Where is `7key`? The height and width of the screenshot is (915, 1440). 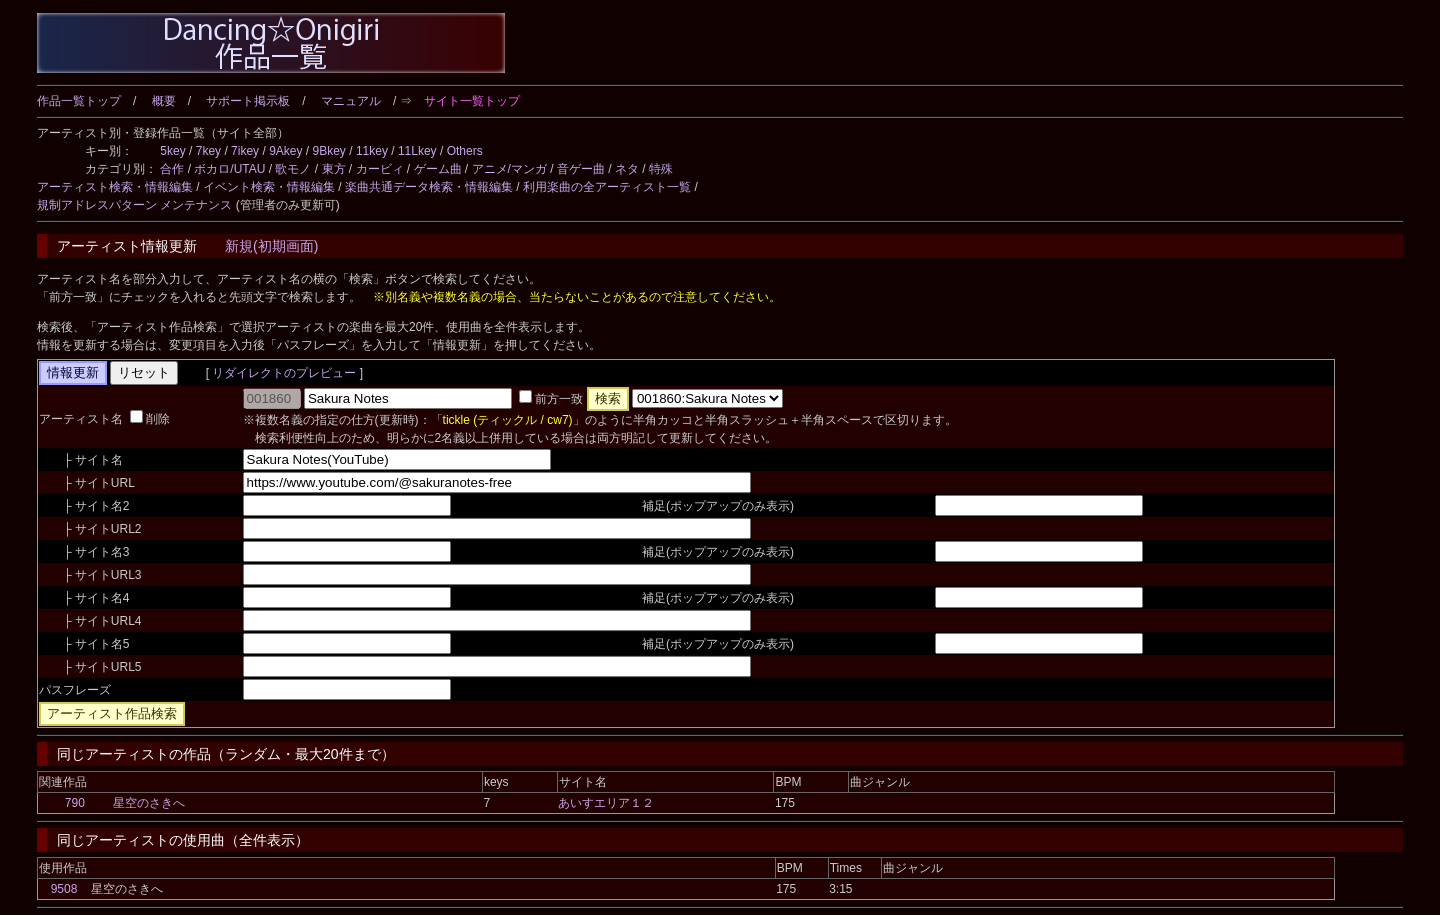
7key is located at coordinates (208, 151).